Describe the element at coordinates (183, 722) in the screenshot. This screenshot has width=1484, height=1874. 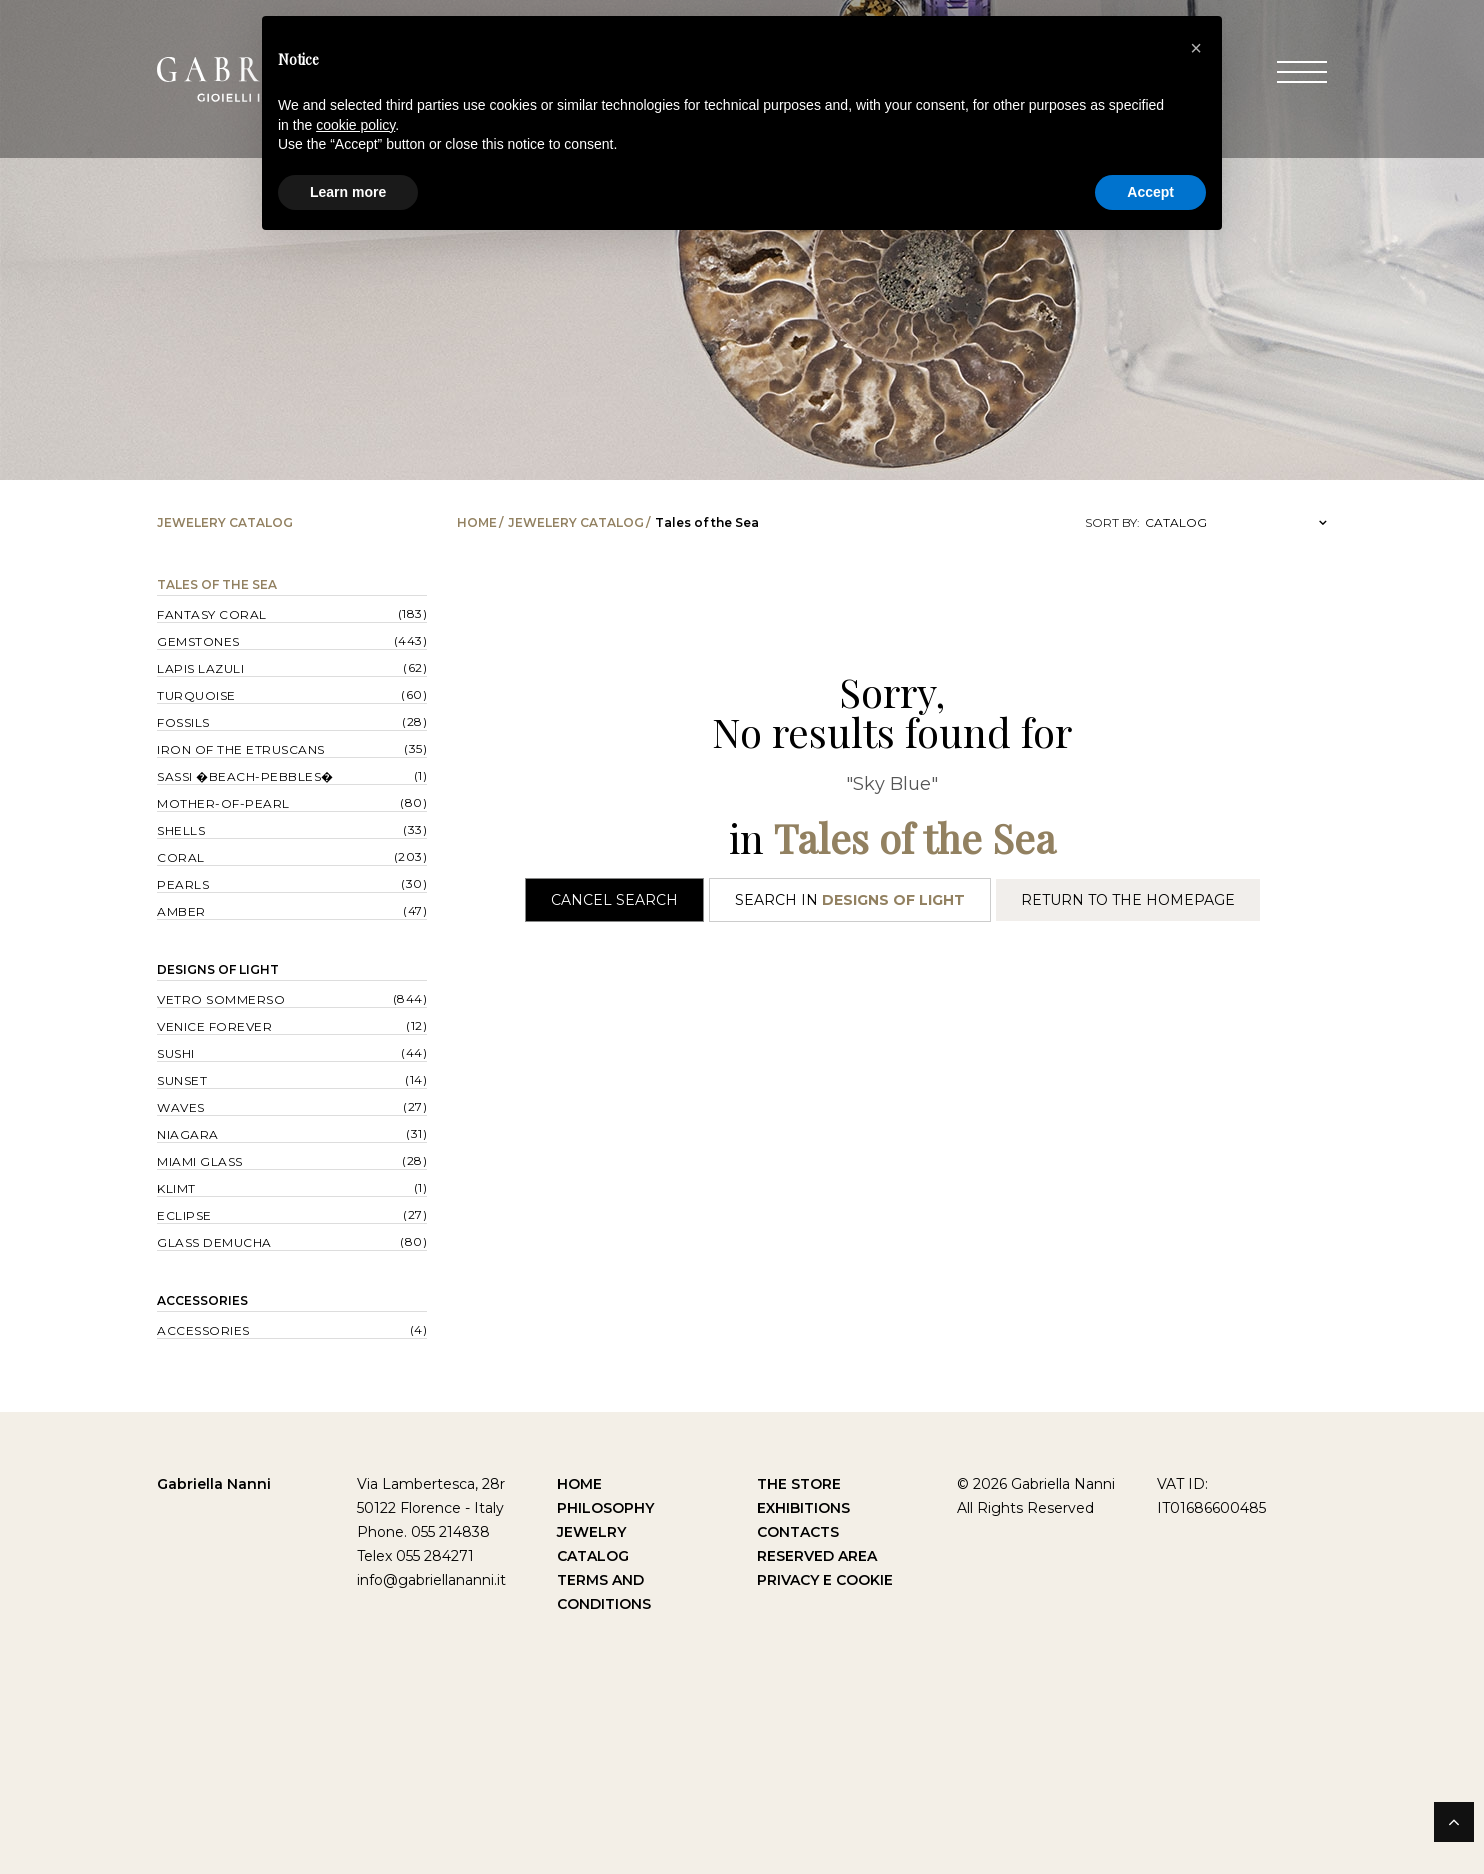
I see `Fossils` at that location.